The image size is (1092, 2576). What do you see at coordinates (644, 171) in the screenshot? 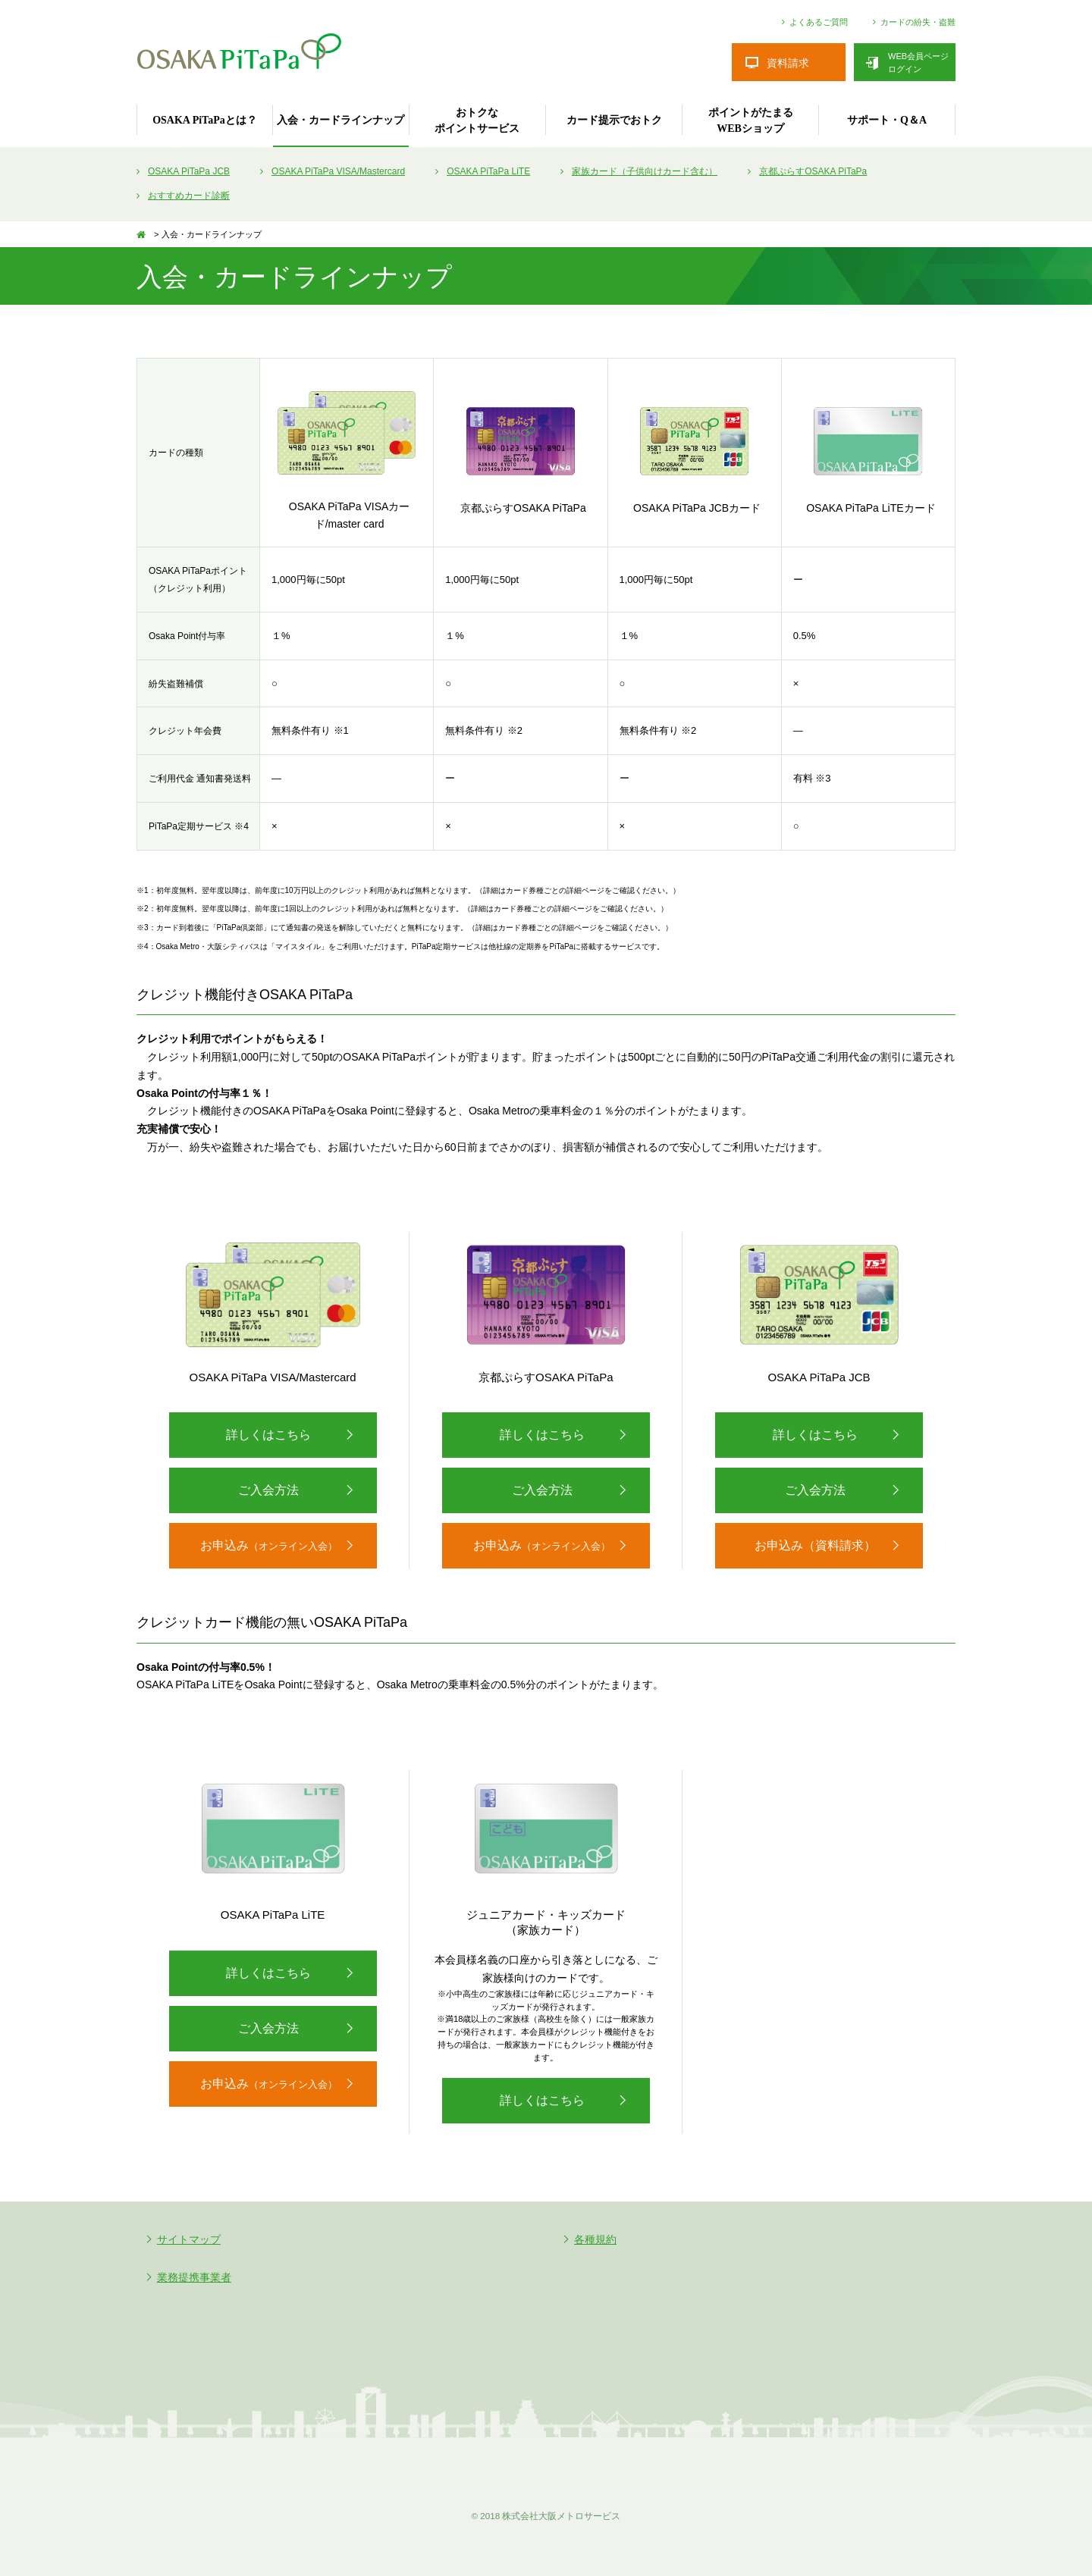
I see `家族カード（子供向けカード含む）` at bounding box center [644, 171].